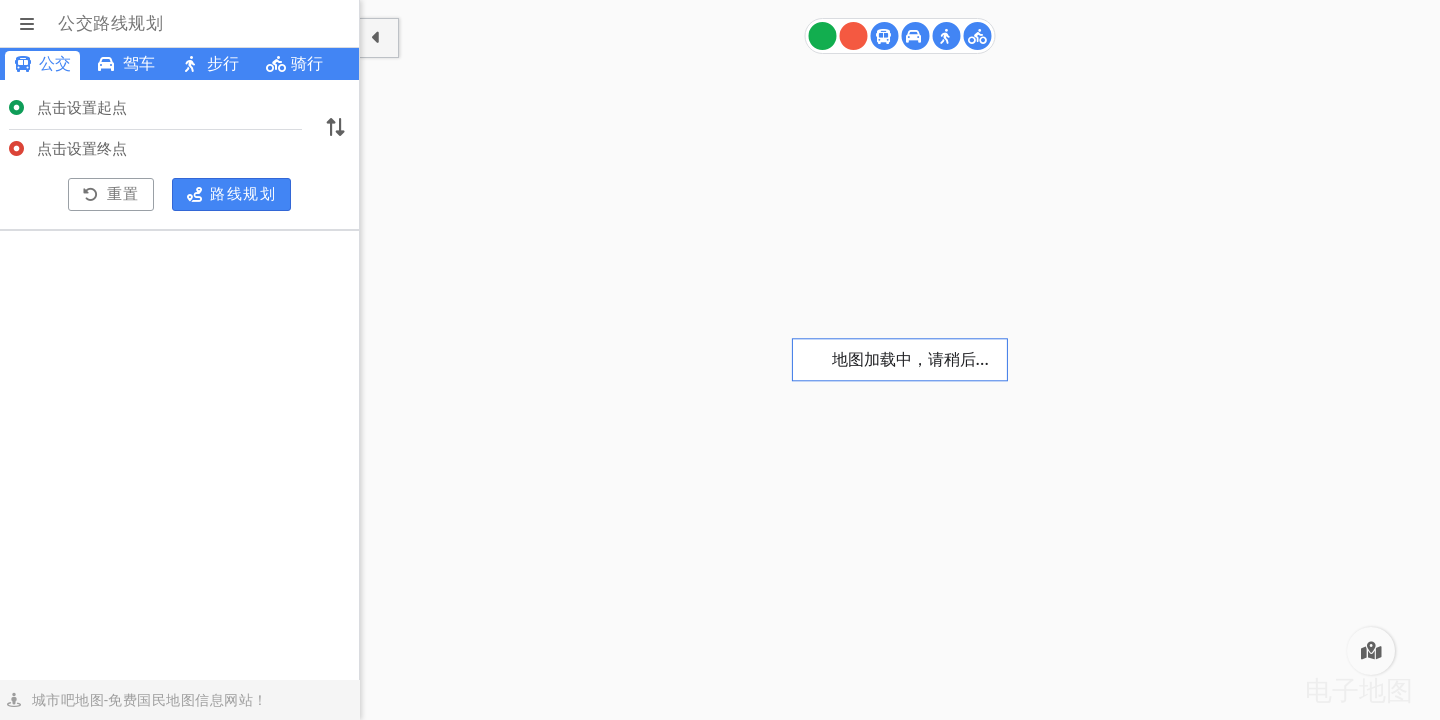  Describe the element at coordinates (232, 194) in the screenshot. I see `路线规划` at that location.